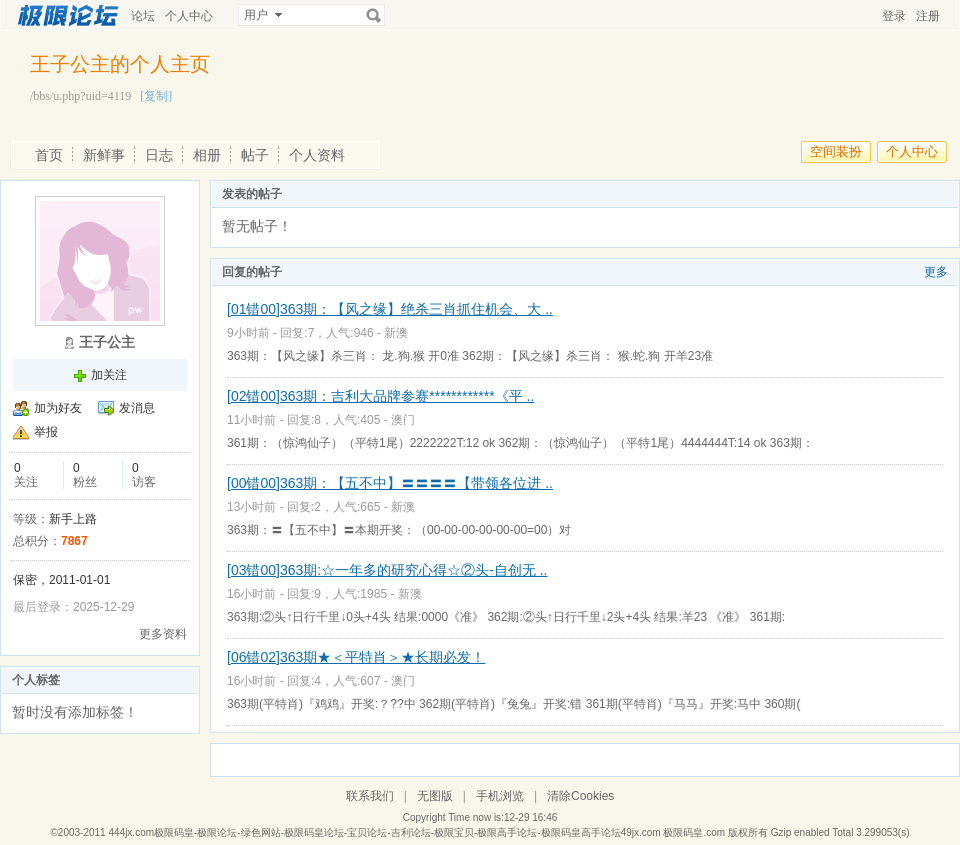  Describe the element at coordinates (58, 408) in the screenshot. I see `加为好友` at that location.